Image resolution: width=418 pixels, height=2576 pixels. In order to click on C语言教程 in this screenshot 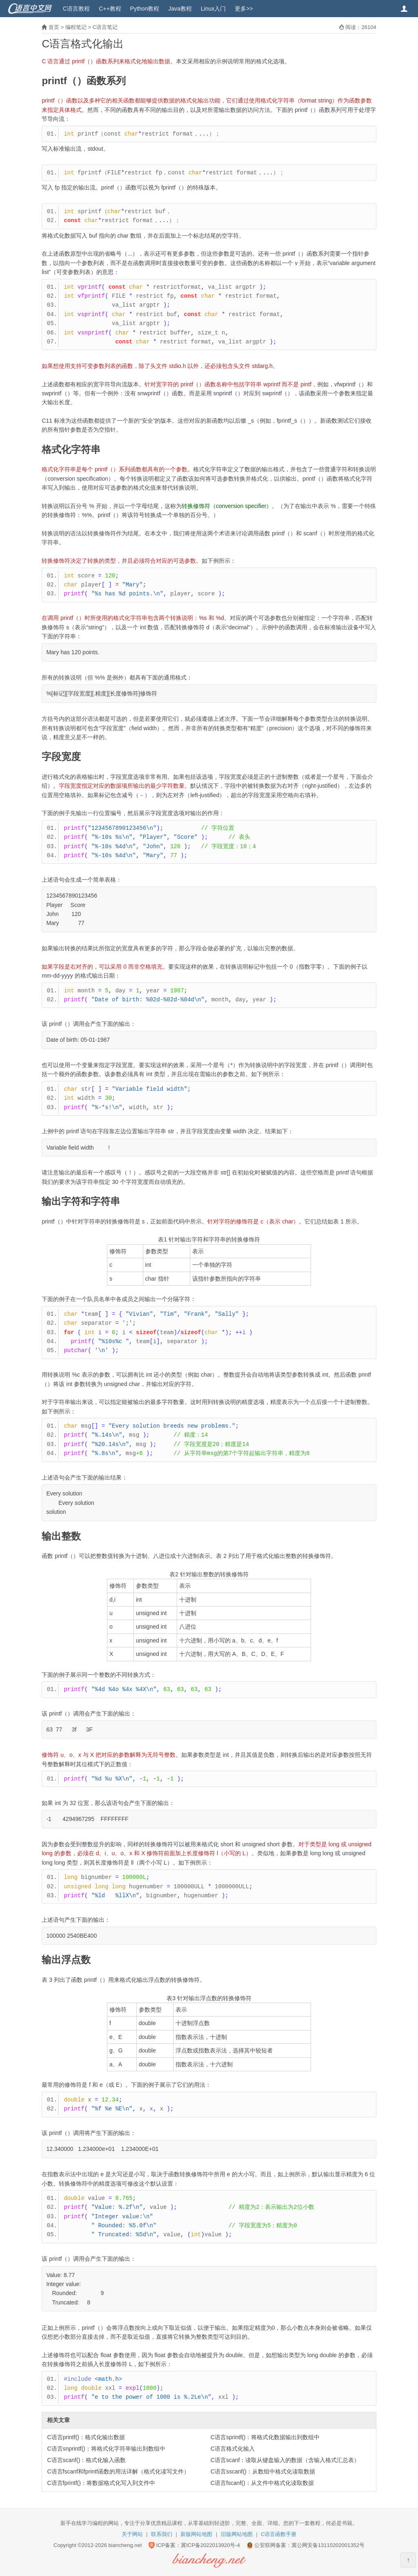, I will do `click(76, 8)`.